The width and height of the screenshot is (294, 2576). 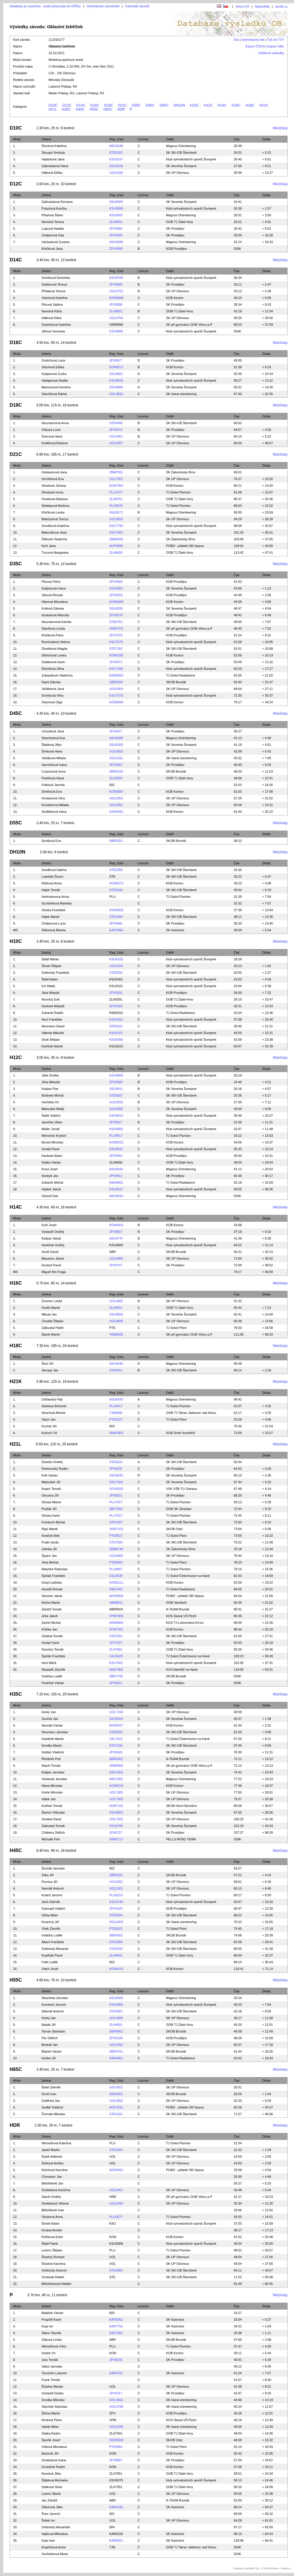 I want to click on Kuchař Jiří, so click(x=49, y=1426).